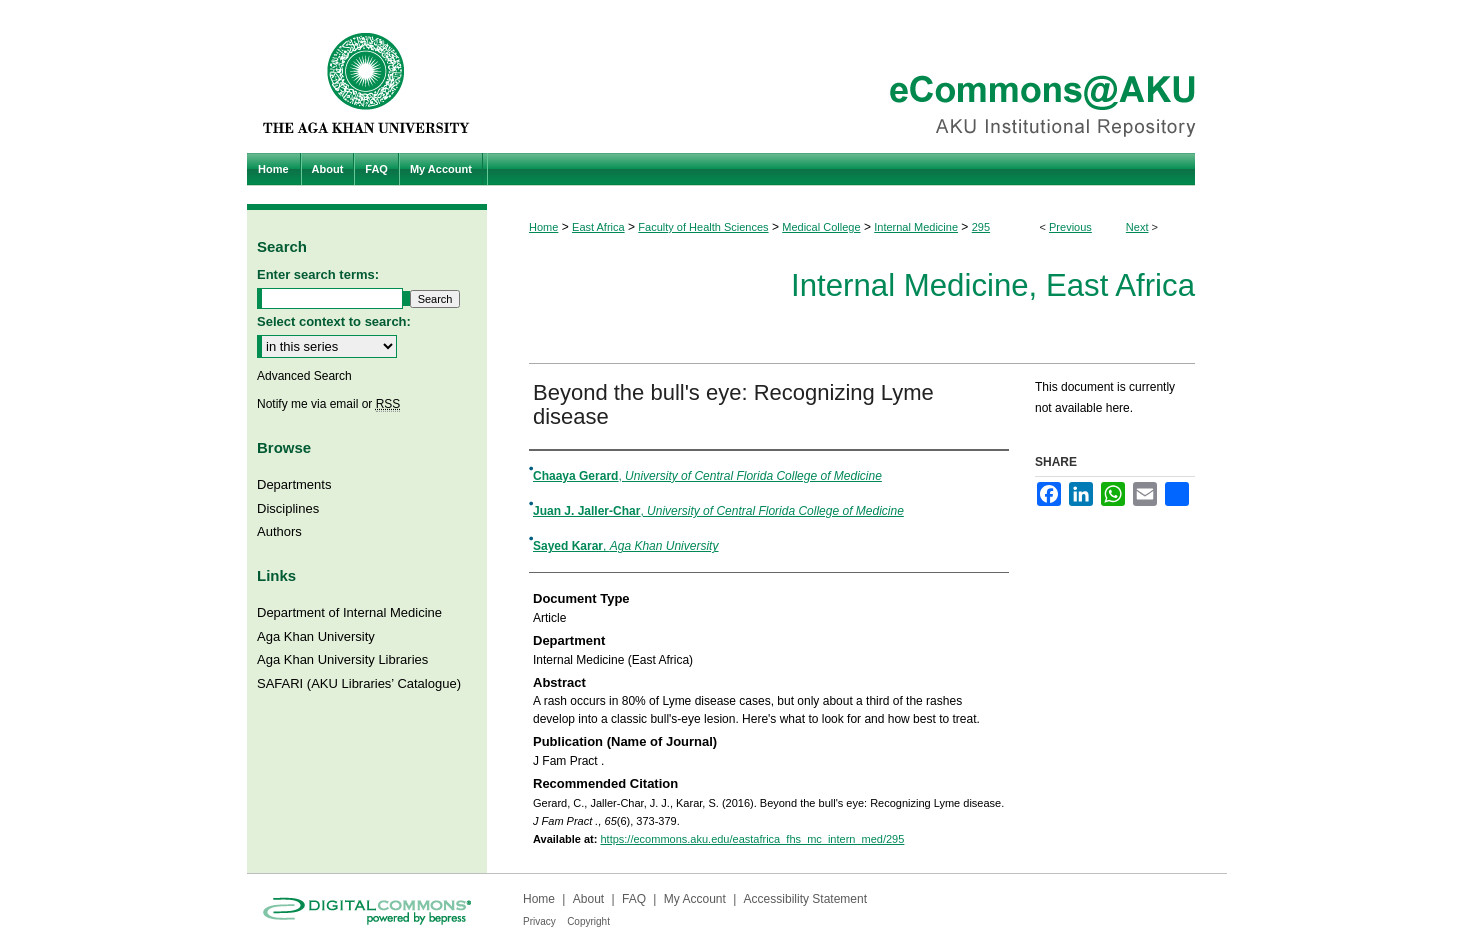 Image resolution: width=1474 pixels, height=949 pixels. I want to click on Notify me via email or, so click(328, 404).